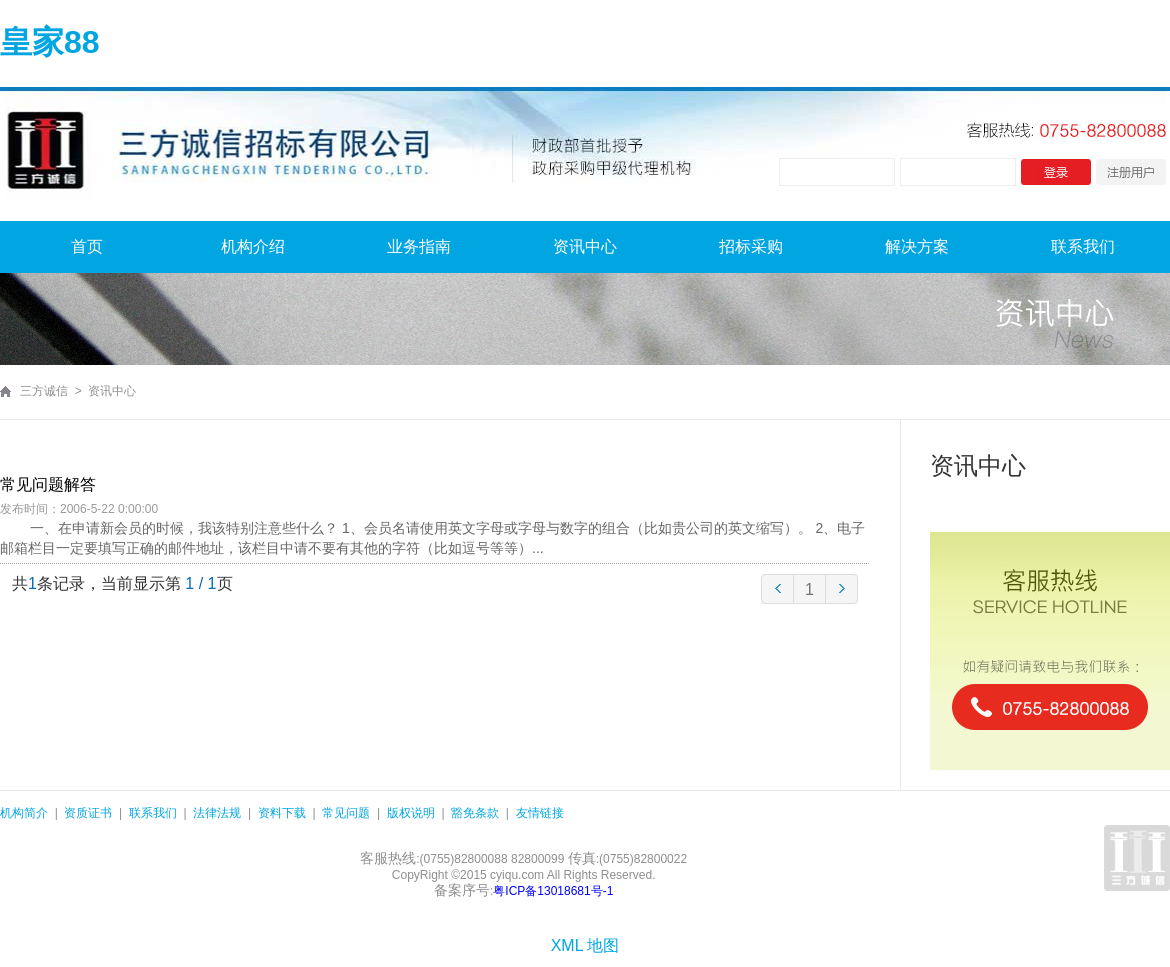 The height and width of the screenshot is (967, 1170). What do you see at coordinates (346, 813) in the screenshot?
I see `常见问题` at bounding box center [346, 813].